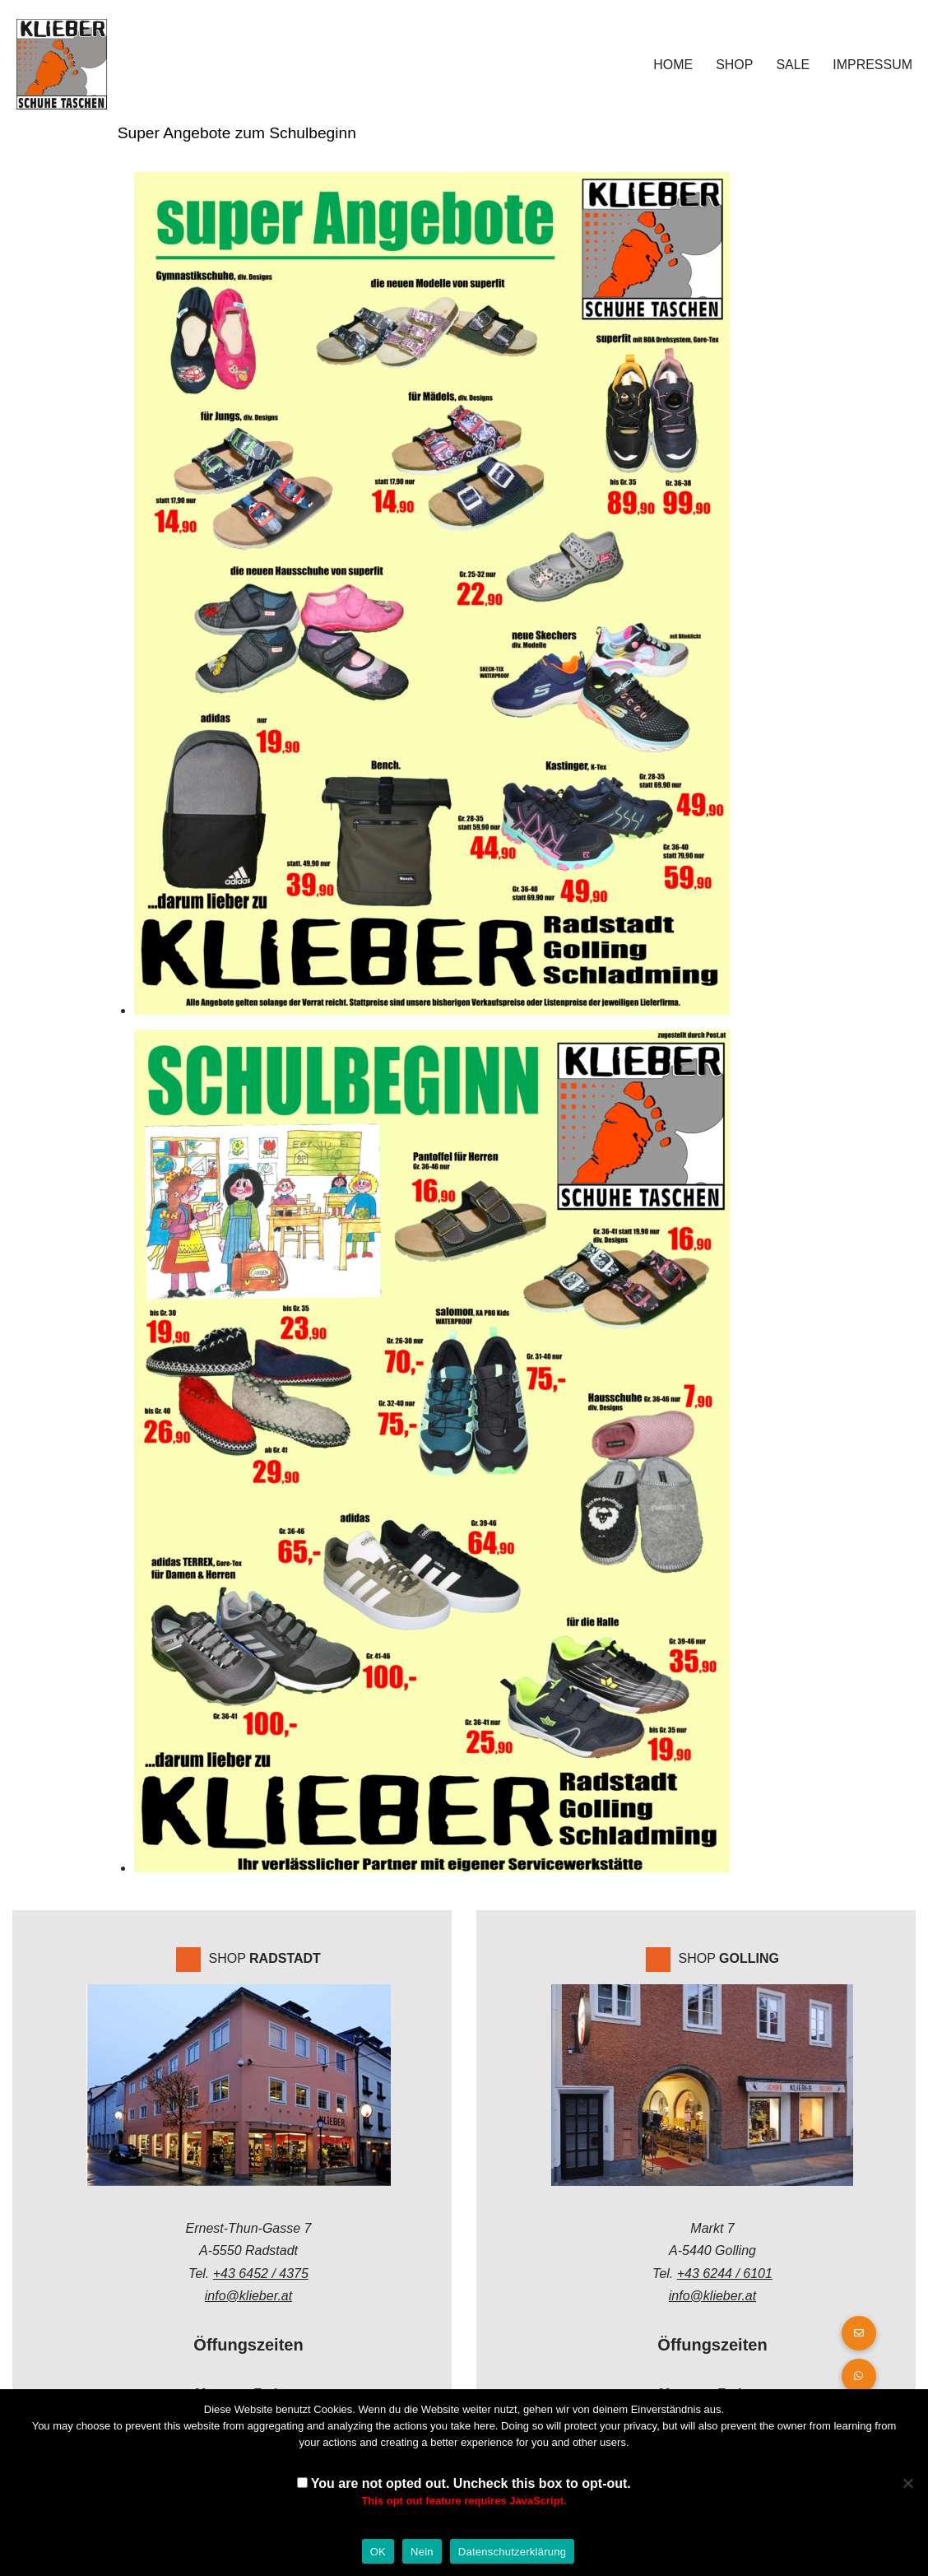 The image size is (928, 2576). I want to click on [Nein], so click(907, 2483).